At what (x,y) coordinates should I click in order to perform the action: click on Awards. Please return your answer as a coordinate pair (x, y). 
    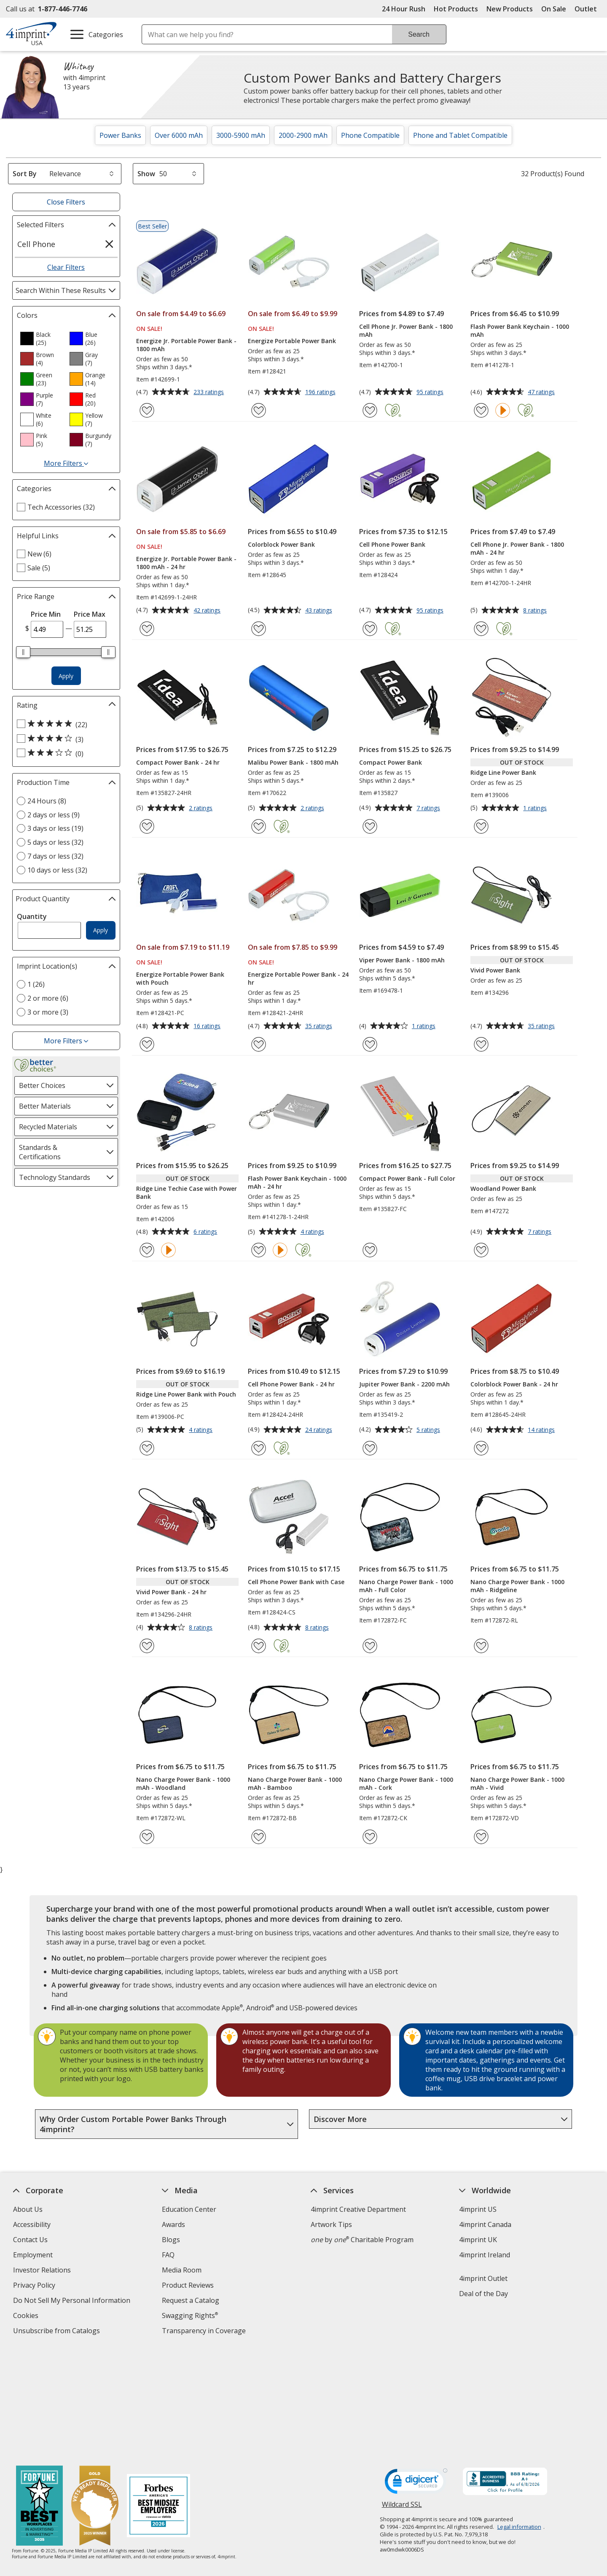
    Looking at the image, I should click on (173, 2224).